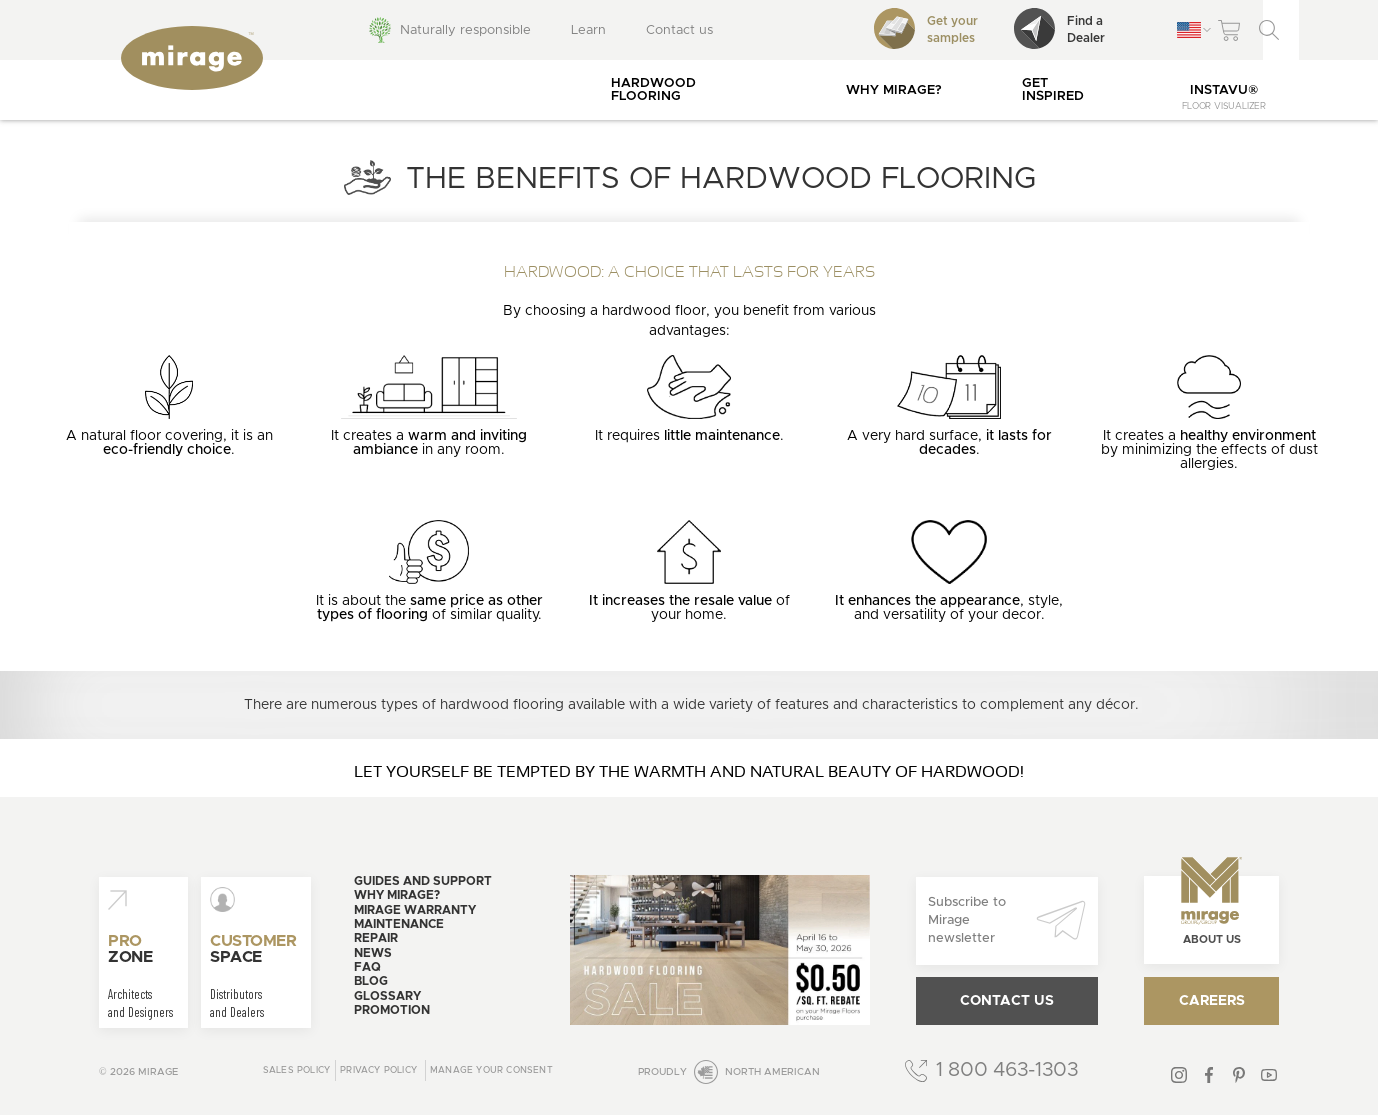  What do you see at coordinates (423, 881) in the screenshot?
I see `Guides and support` at bounding box center [423, 881].